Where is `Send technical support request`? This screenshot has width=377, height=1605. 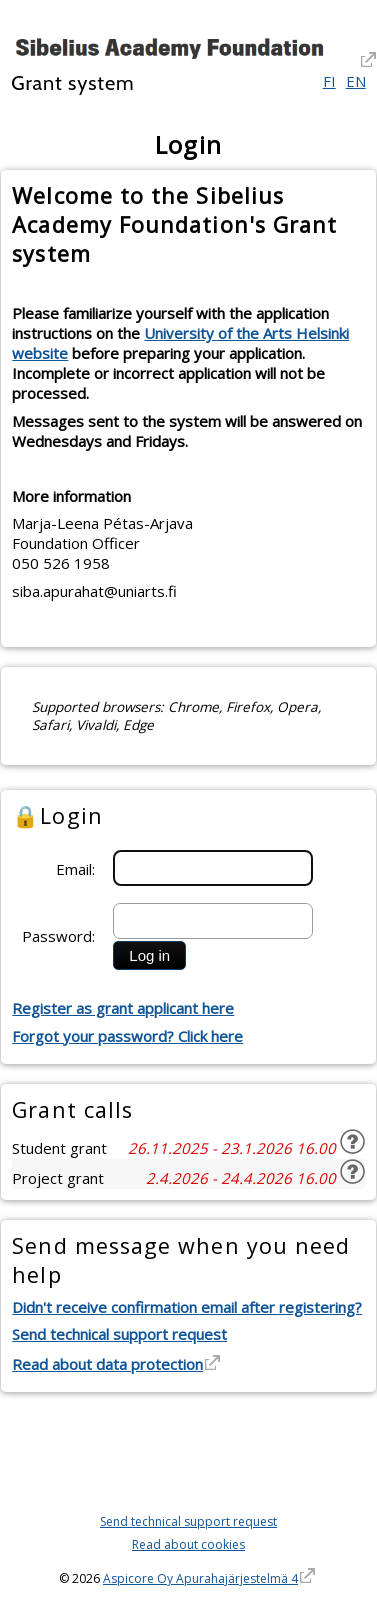 Send technical support request is located at coordinates (119, 1334).